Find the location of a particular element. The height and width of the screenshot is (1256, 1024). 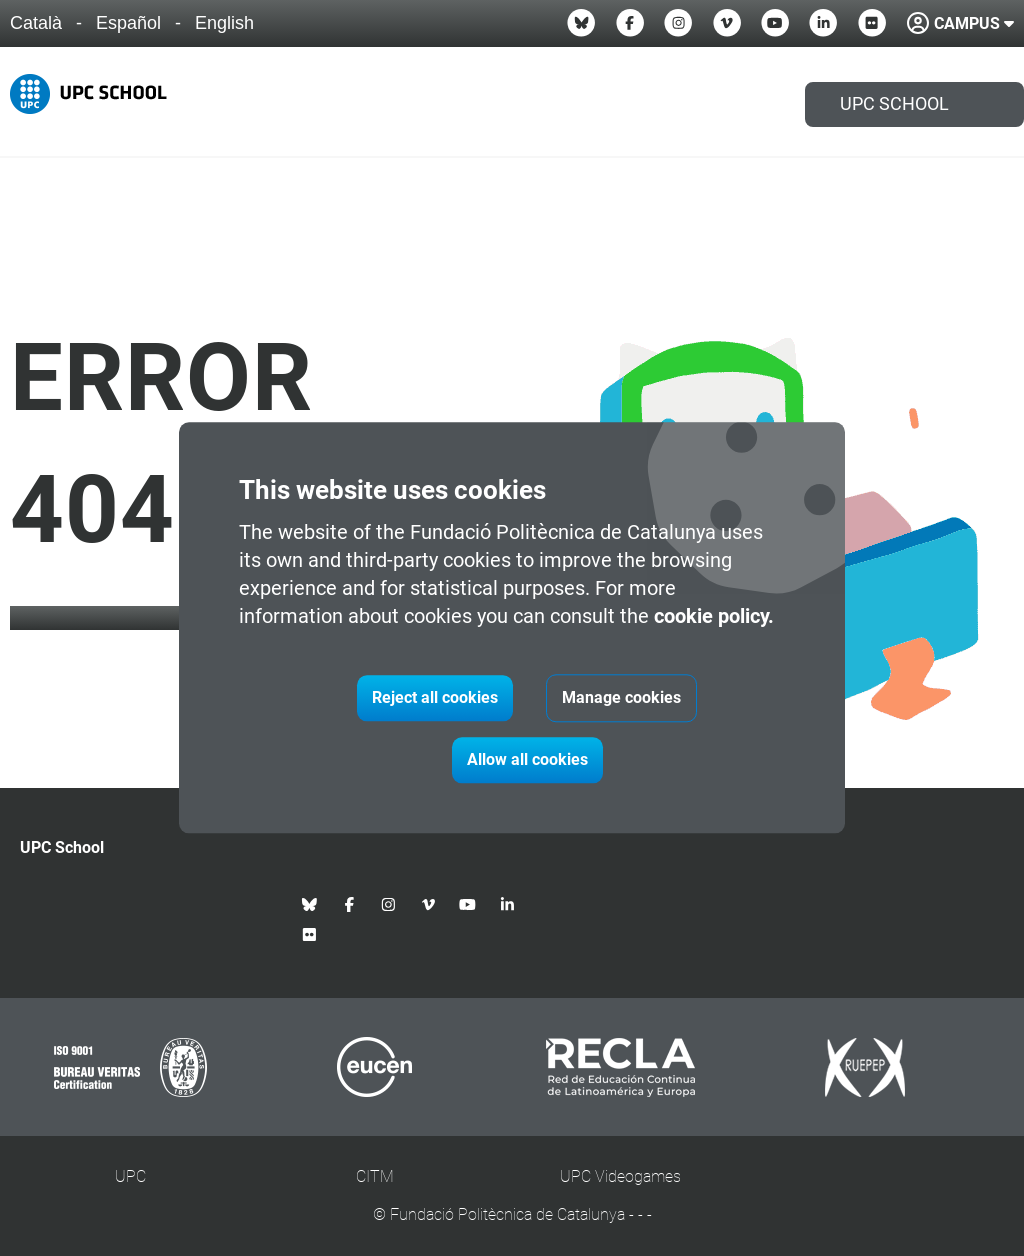

UPC is located at coordinates (130, 1176).